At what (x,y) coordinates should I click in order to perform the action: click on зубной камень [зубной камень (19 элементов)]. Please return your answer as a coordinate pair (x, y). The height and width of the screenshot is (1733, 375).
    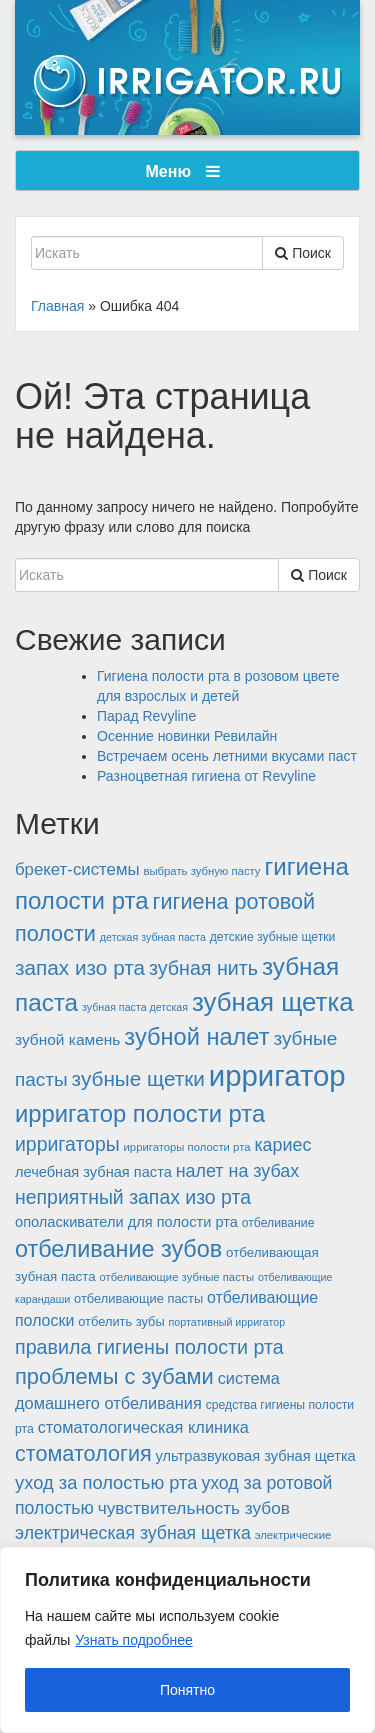
    Looking at the image, I should click on (67, 1039).